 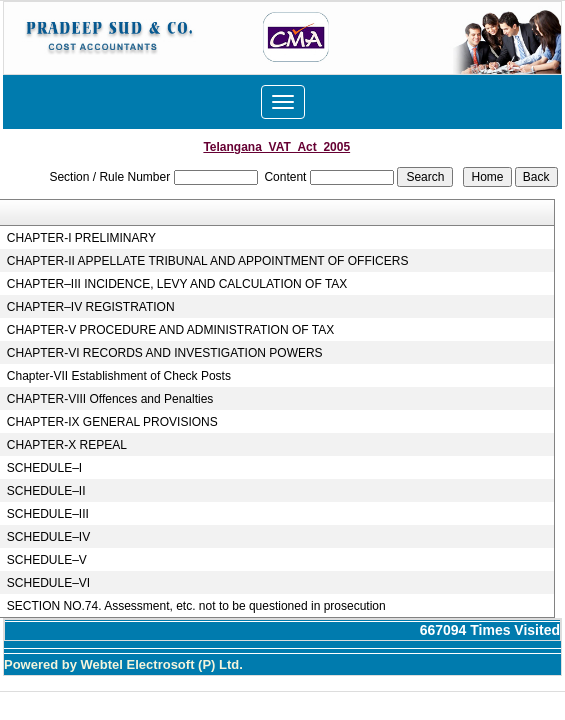 What do you see at coordinates (110, 399) in the screenshot?
I see `CHAPTER-VIII Offences and Penalties` at bounding box center [110, 399].